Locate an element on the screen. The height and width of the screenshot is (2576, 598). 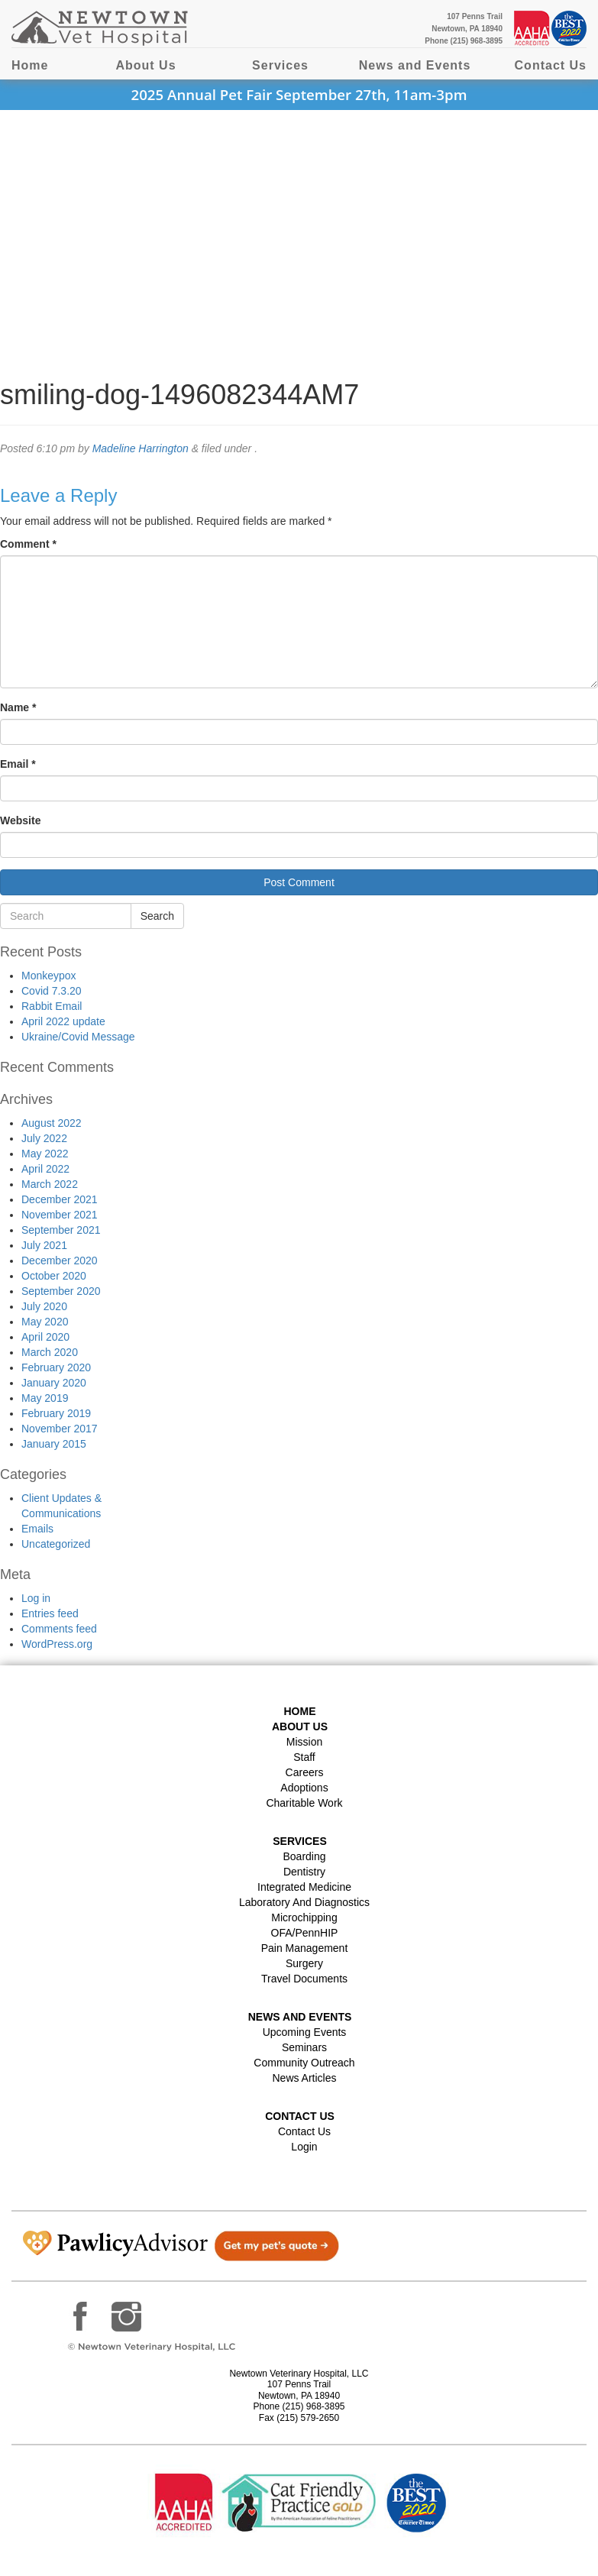
Search is located at coordinates (157, 916).